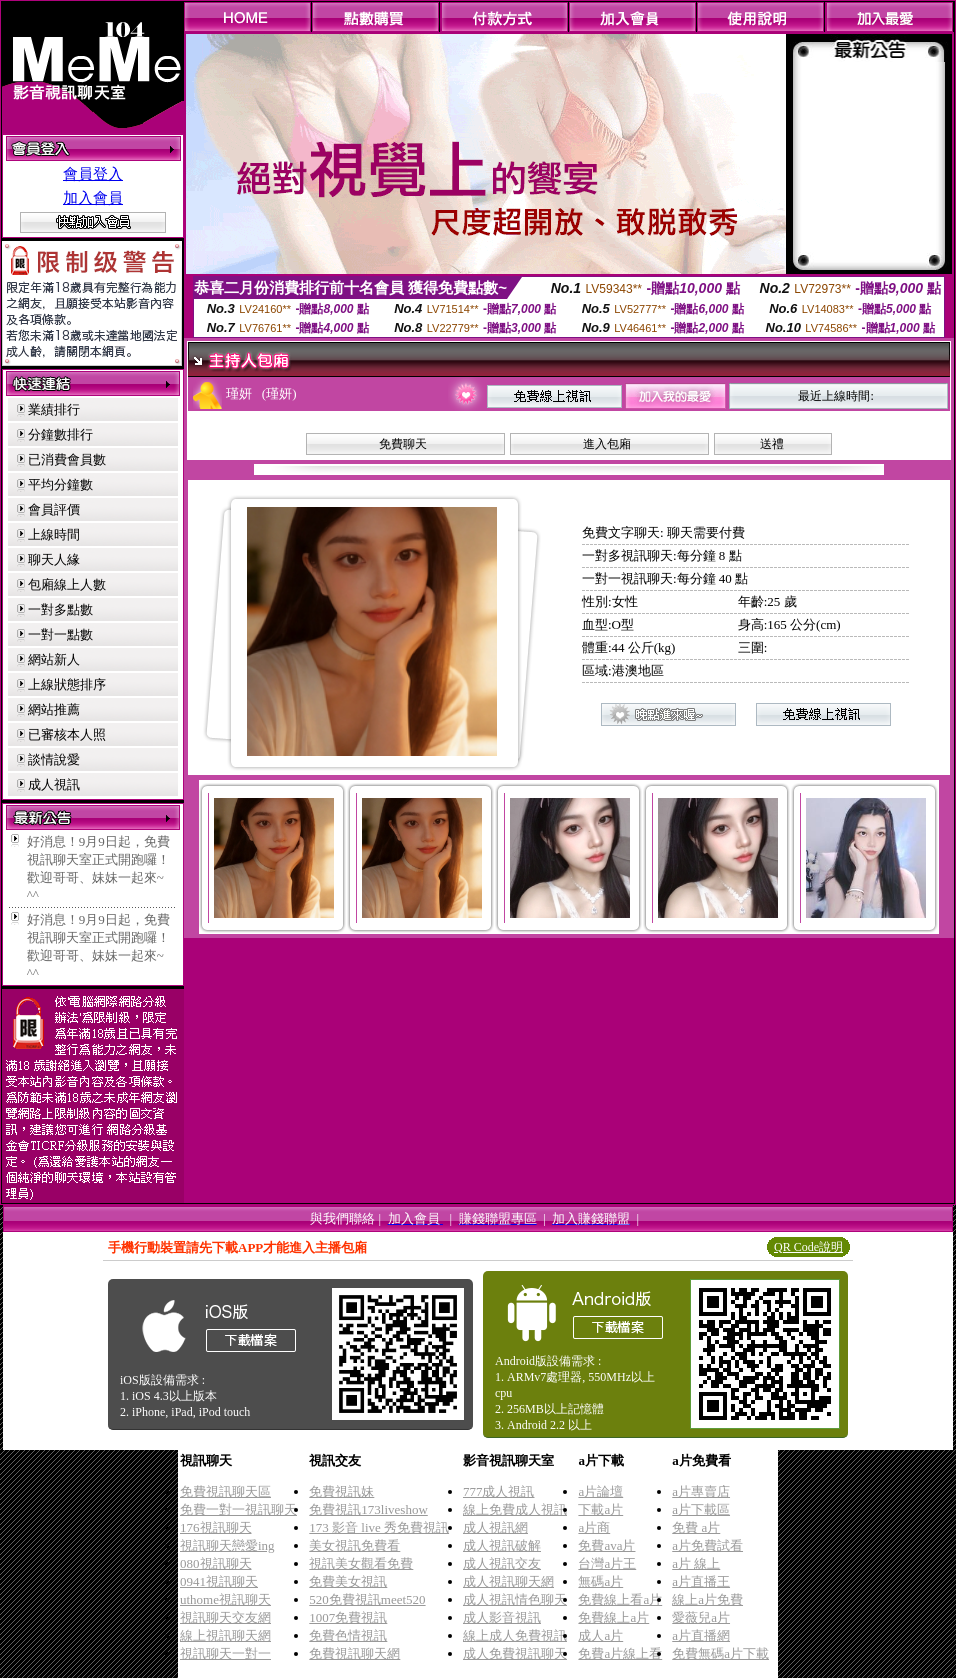 This screenshot has width=956, height=1678. I want to click on 免費一對一視訊聊天, so click(238, 1509).